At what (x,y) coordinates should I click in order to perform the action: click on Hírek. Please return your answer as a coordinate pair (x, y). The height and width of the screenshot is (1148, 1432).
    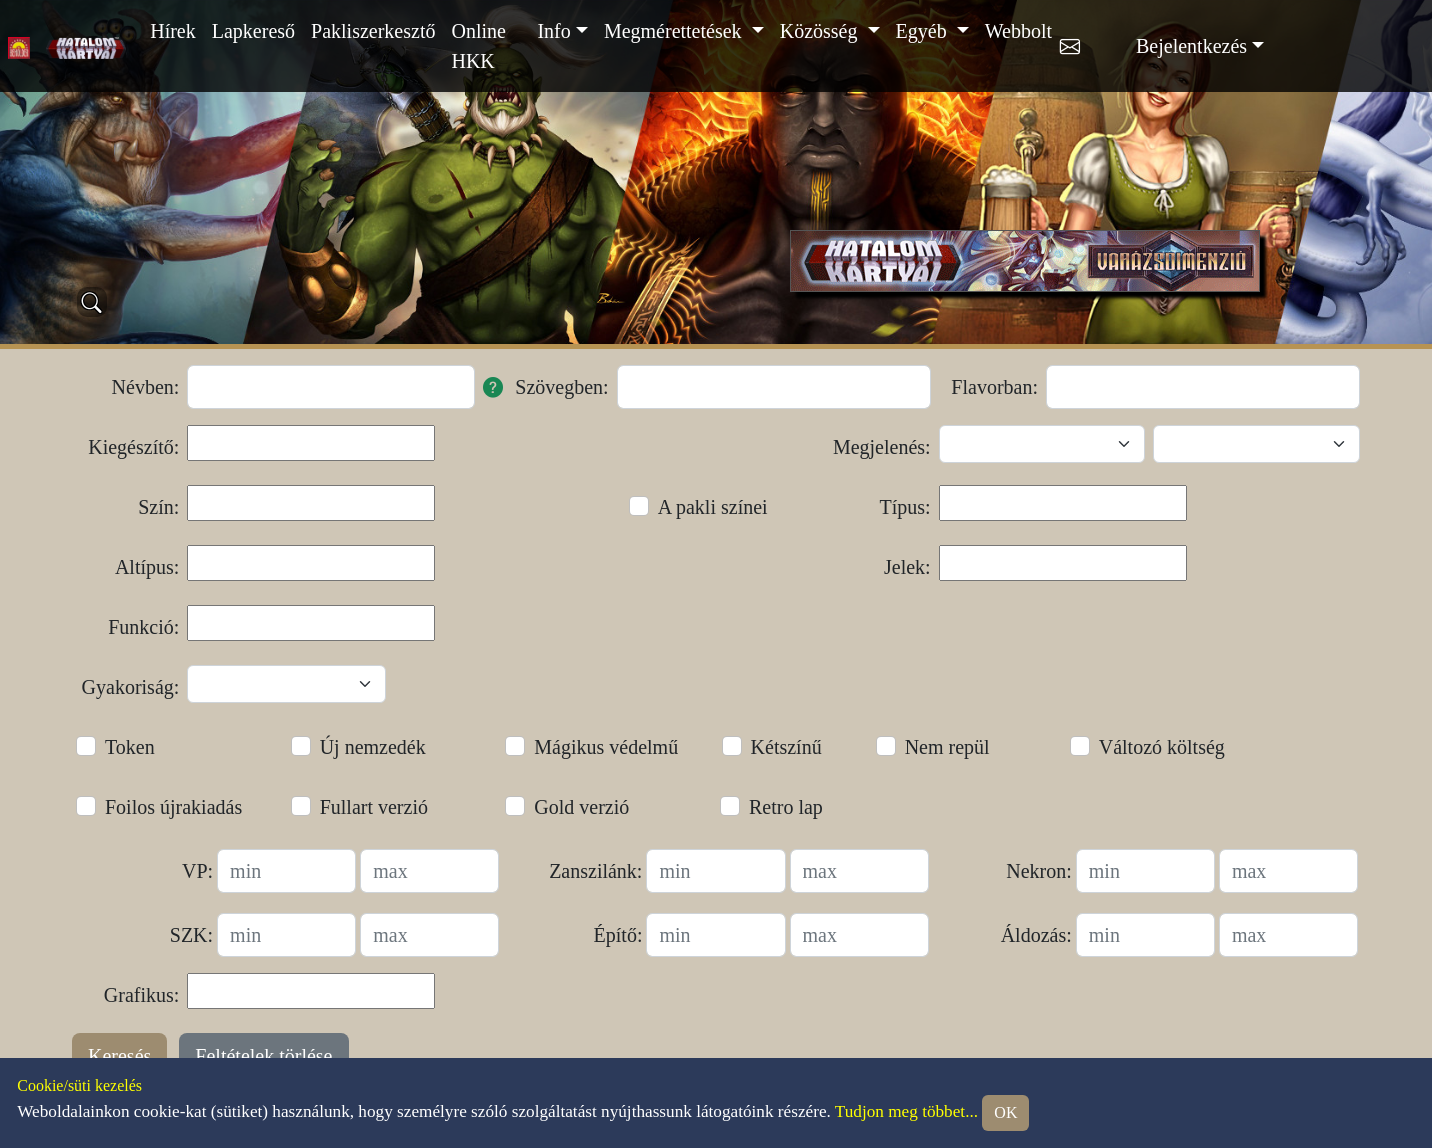
    Looking at the image, I should click on (173, 31).